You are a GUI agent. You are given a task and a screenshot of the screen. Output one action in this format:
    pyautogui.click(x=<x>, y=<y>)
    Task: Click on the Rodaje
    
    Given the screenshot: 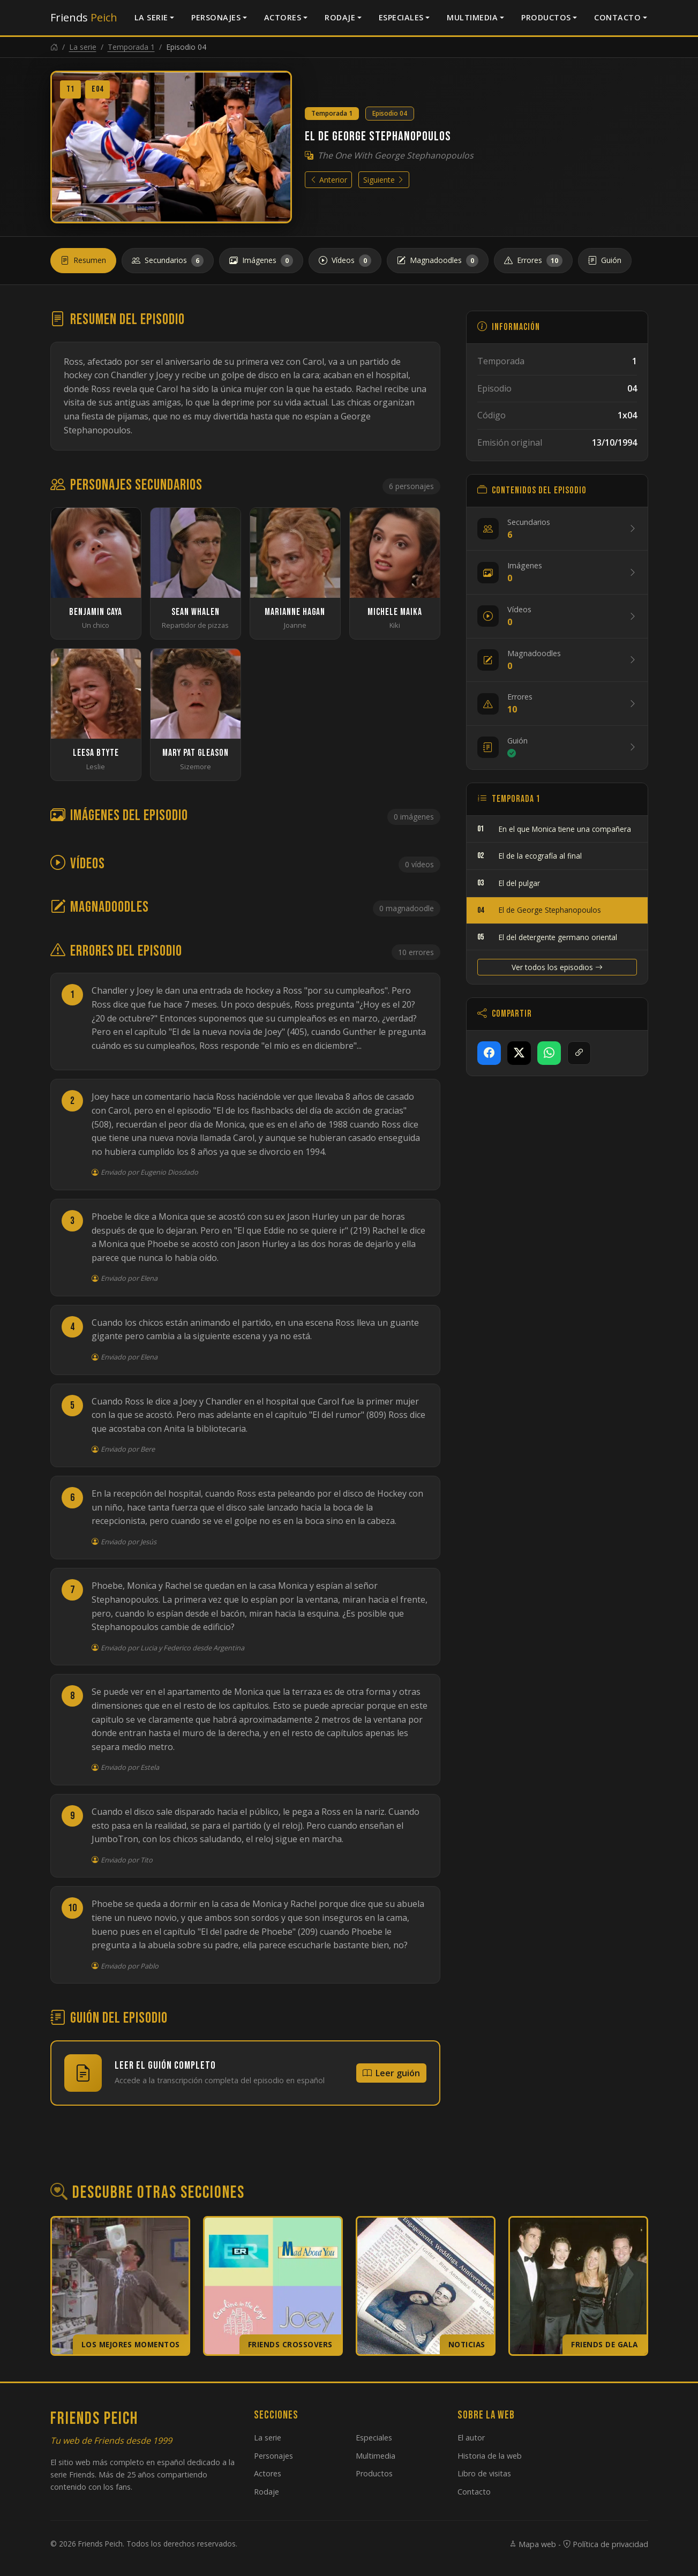 What is the action you would take?
    pyautogui.click(x=340, y=17)
    